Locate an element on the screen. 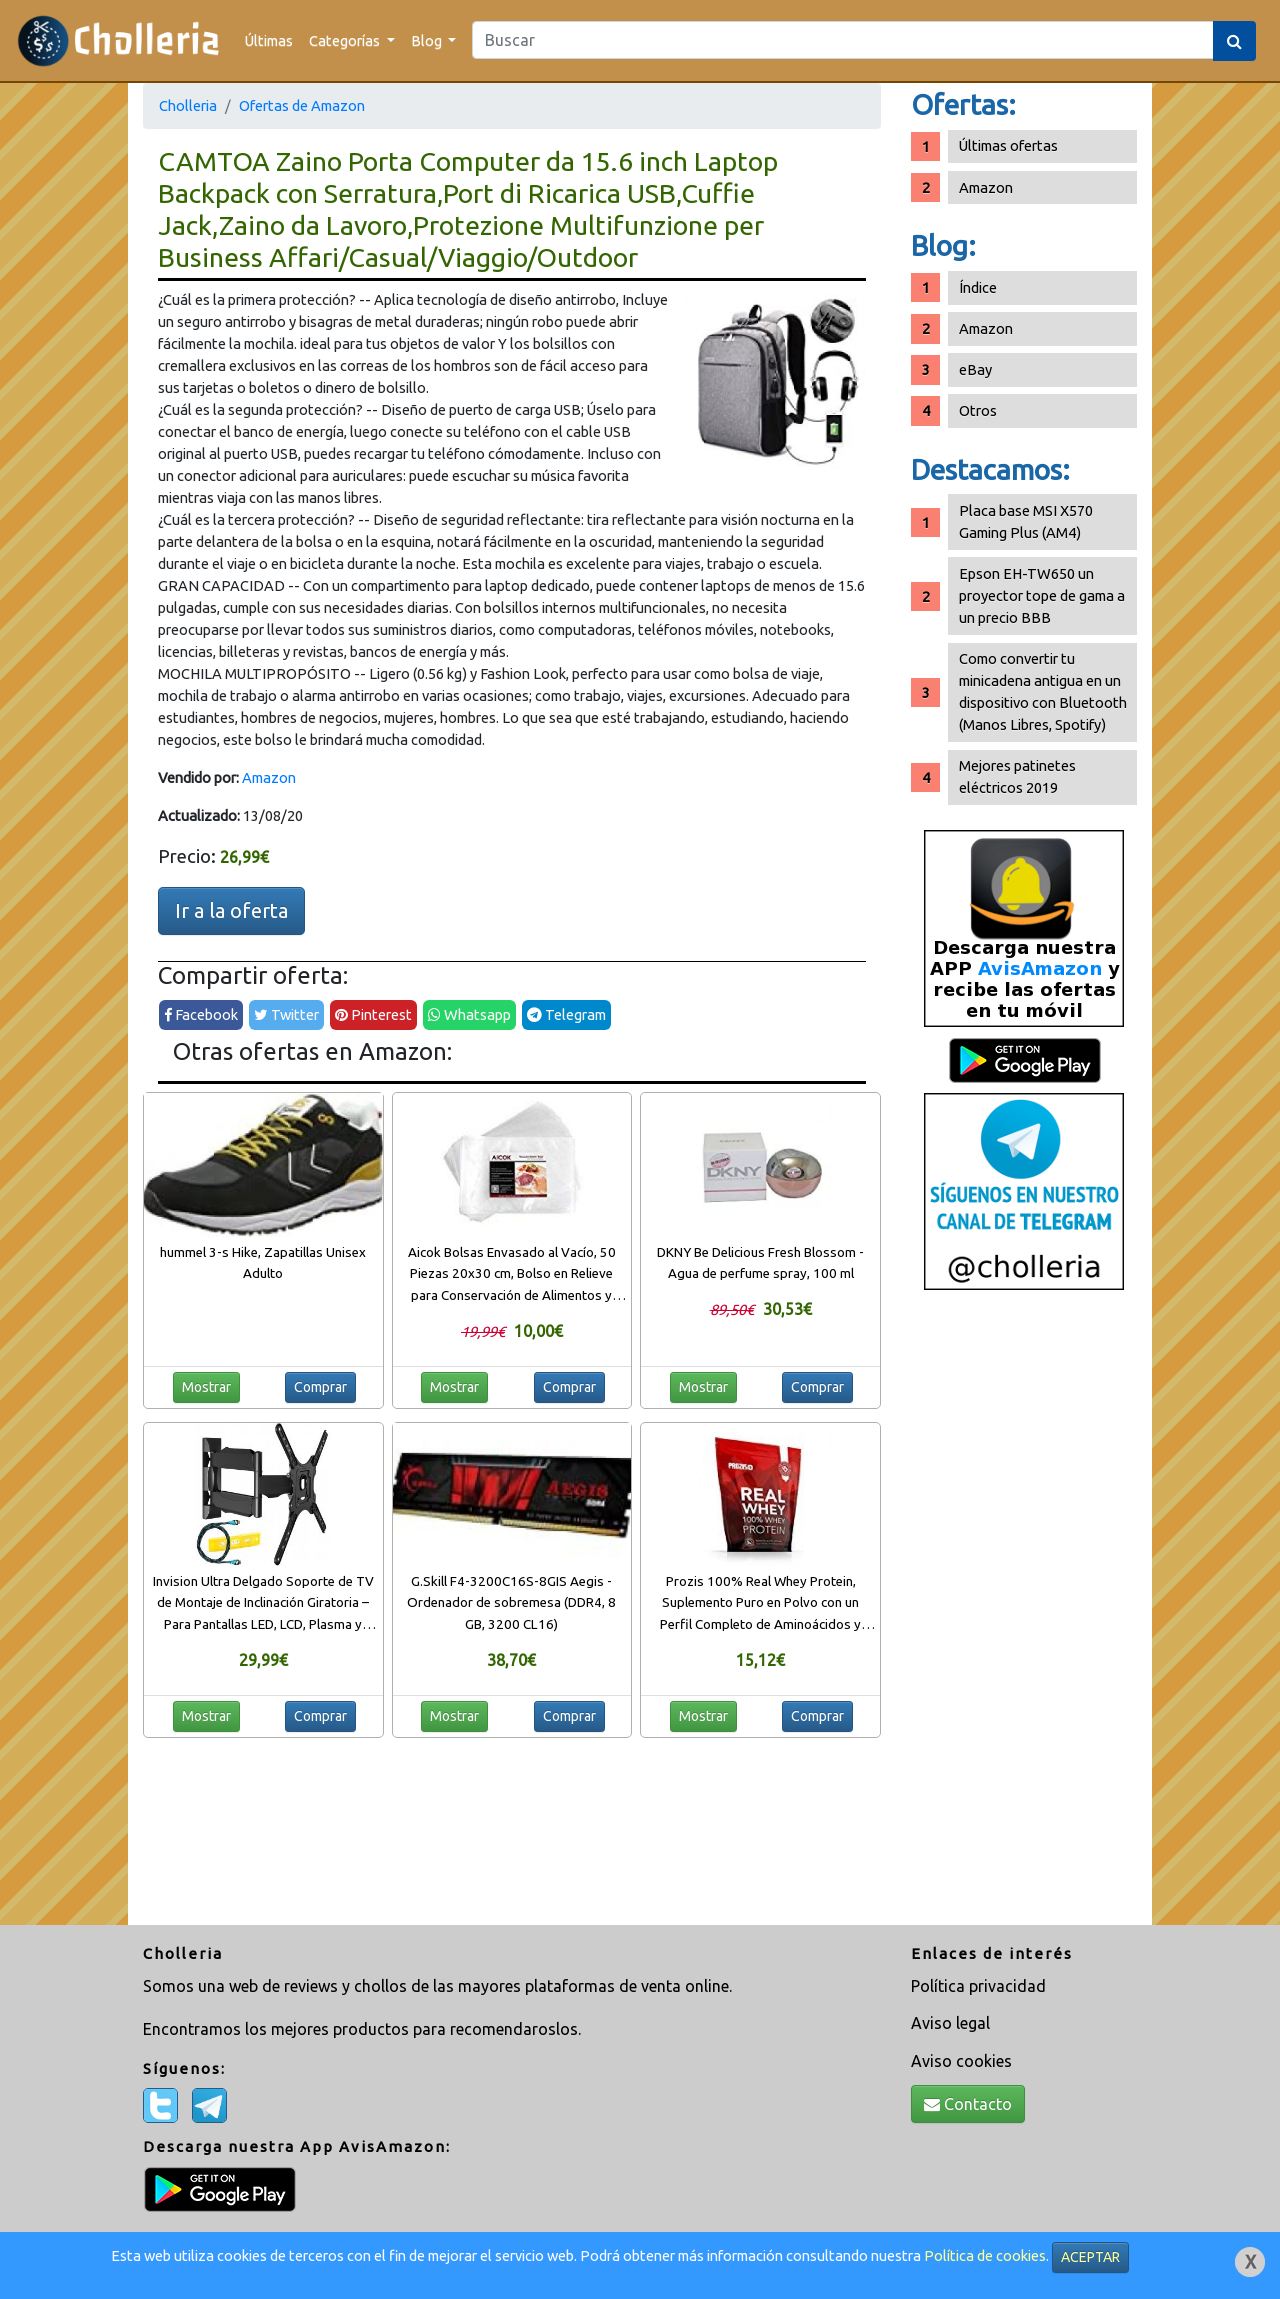 The width and height of the screenshot is (1280, 2299). Mostrar is located at coordinates (206, 1387).